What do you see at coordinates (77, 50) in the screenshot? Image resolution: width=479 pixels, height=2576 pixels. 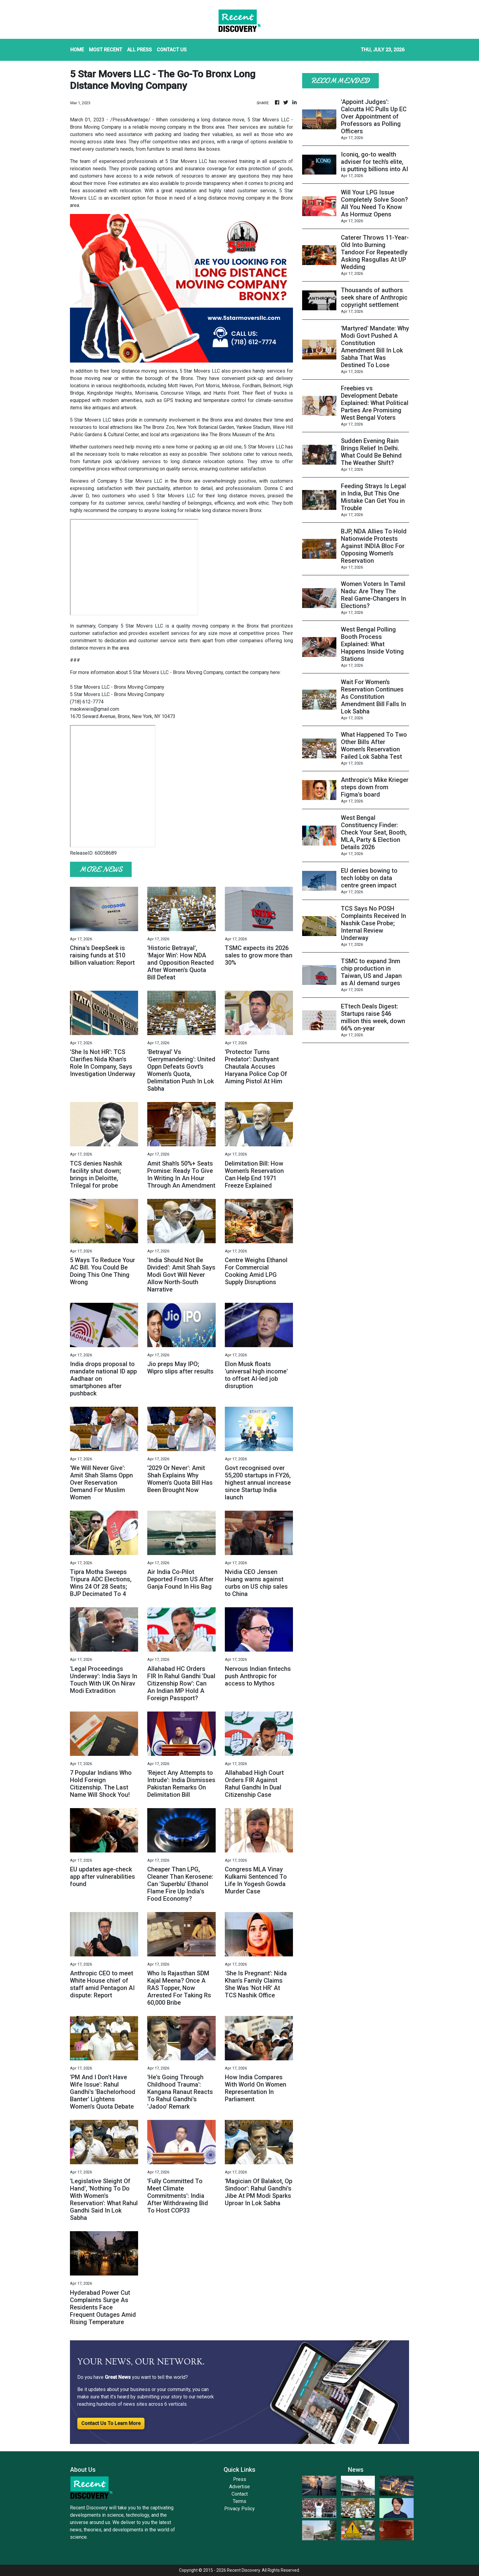 I see `HOME` at bounding box center [77, 50].